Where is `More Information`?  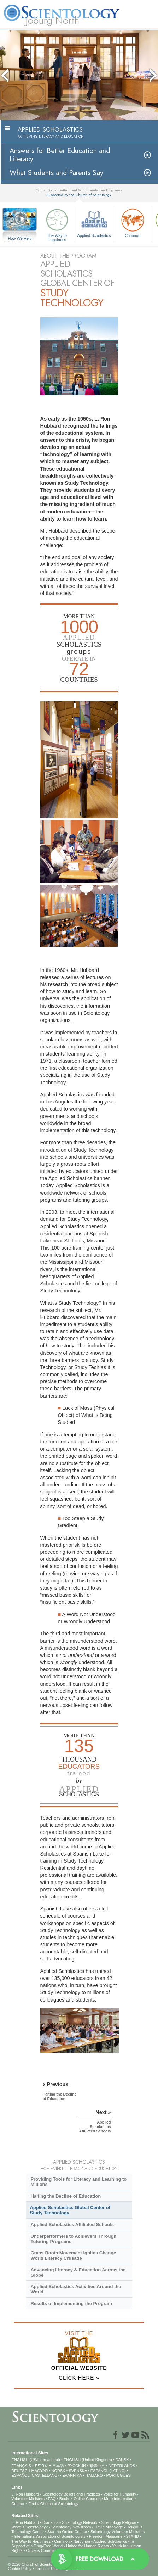 More Information is located at coordinates (118, 2499).